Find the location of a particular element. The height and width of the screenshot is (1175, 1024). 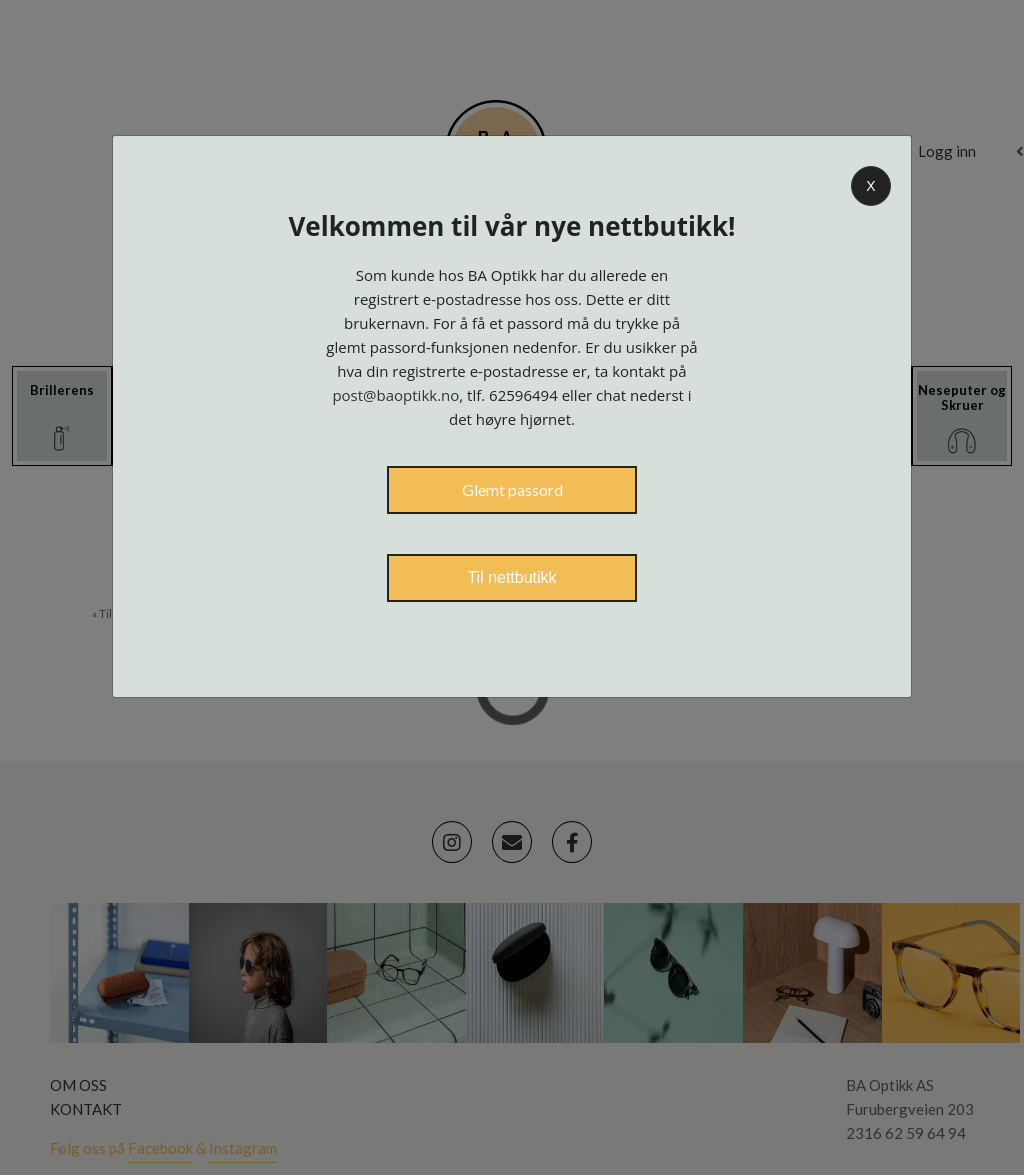

Glemt passord is located at coordinates (512, 489).